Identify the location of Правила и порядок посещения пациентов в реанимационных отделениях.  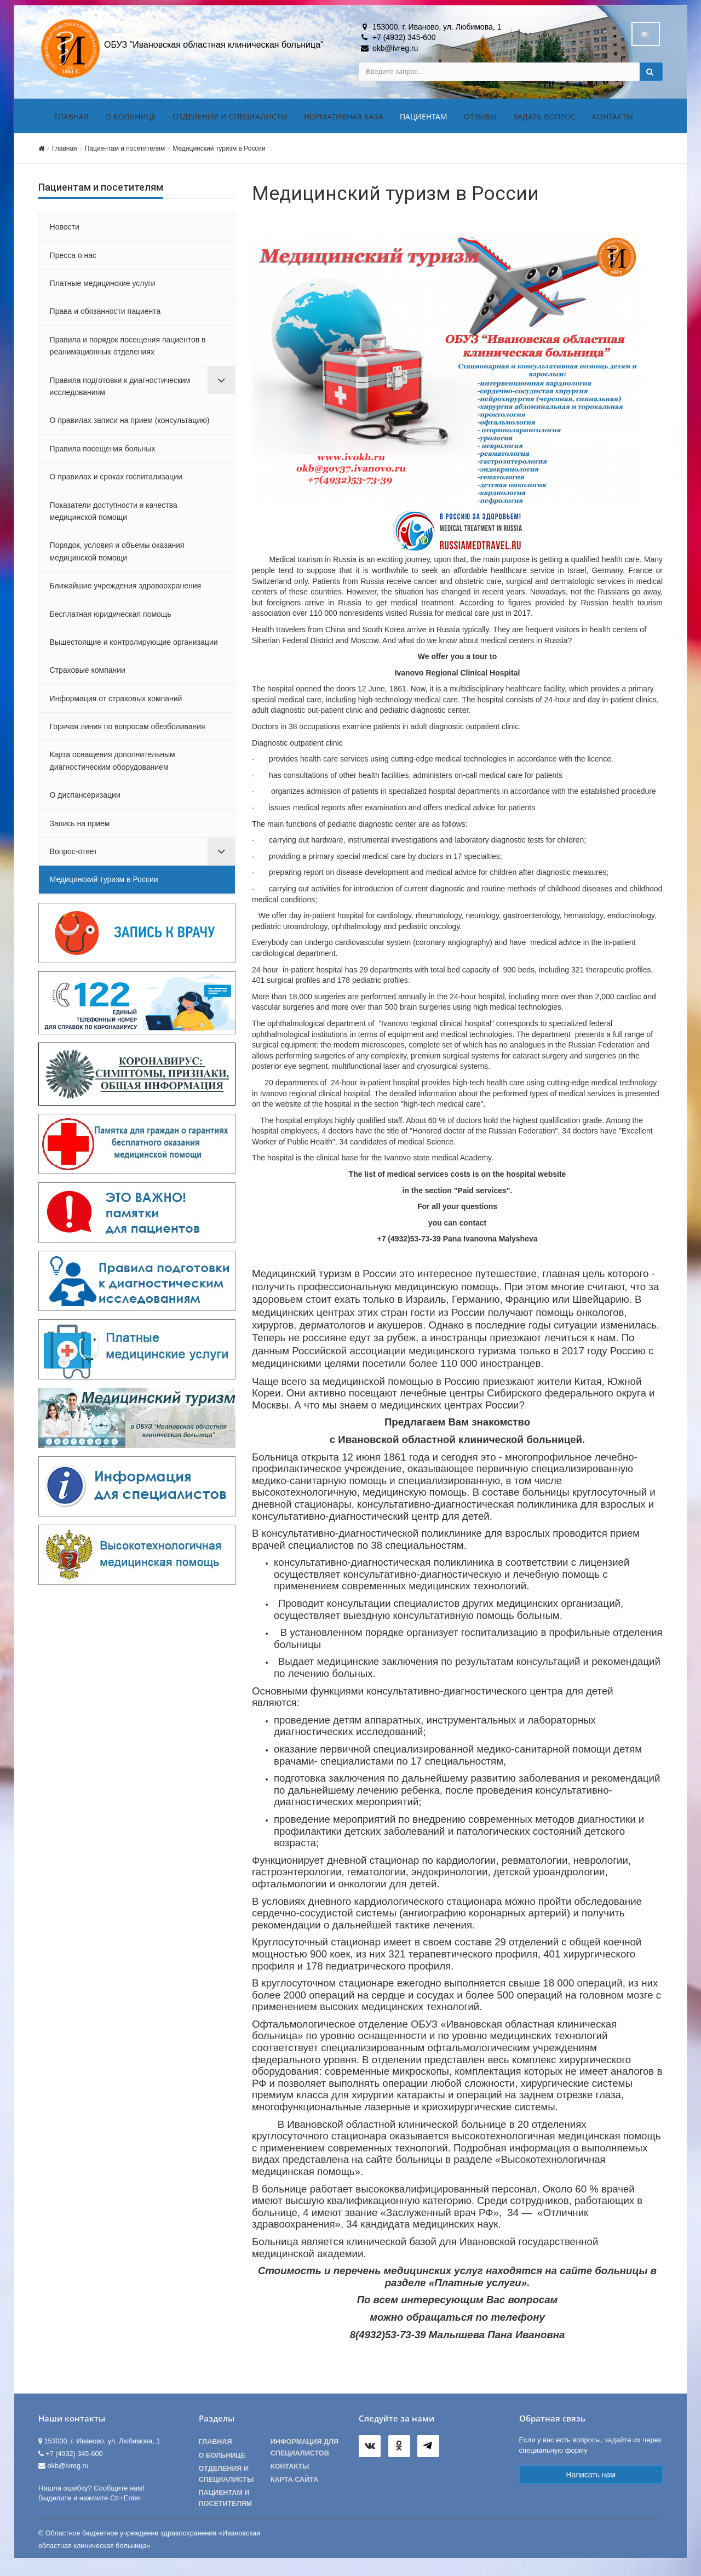
(128, 351).